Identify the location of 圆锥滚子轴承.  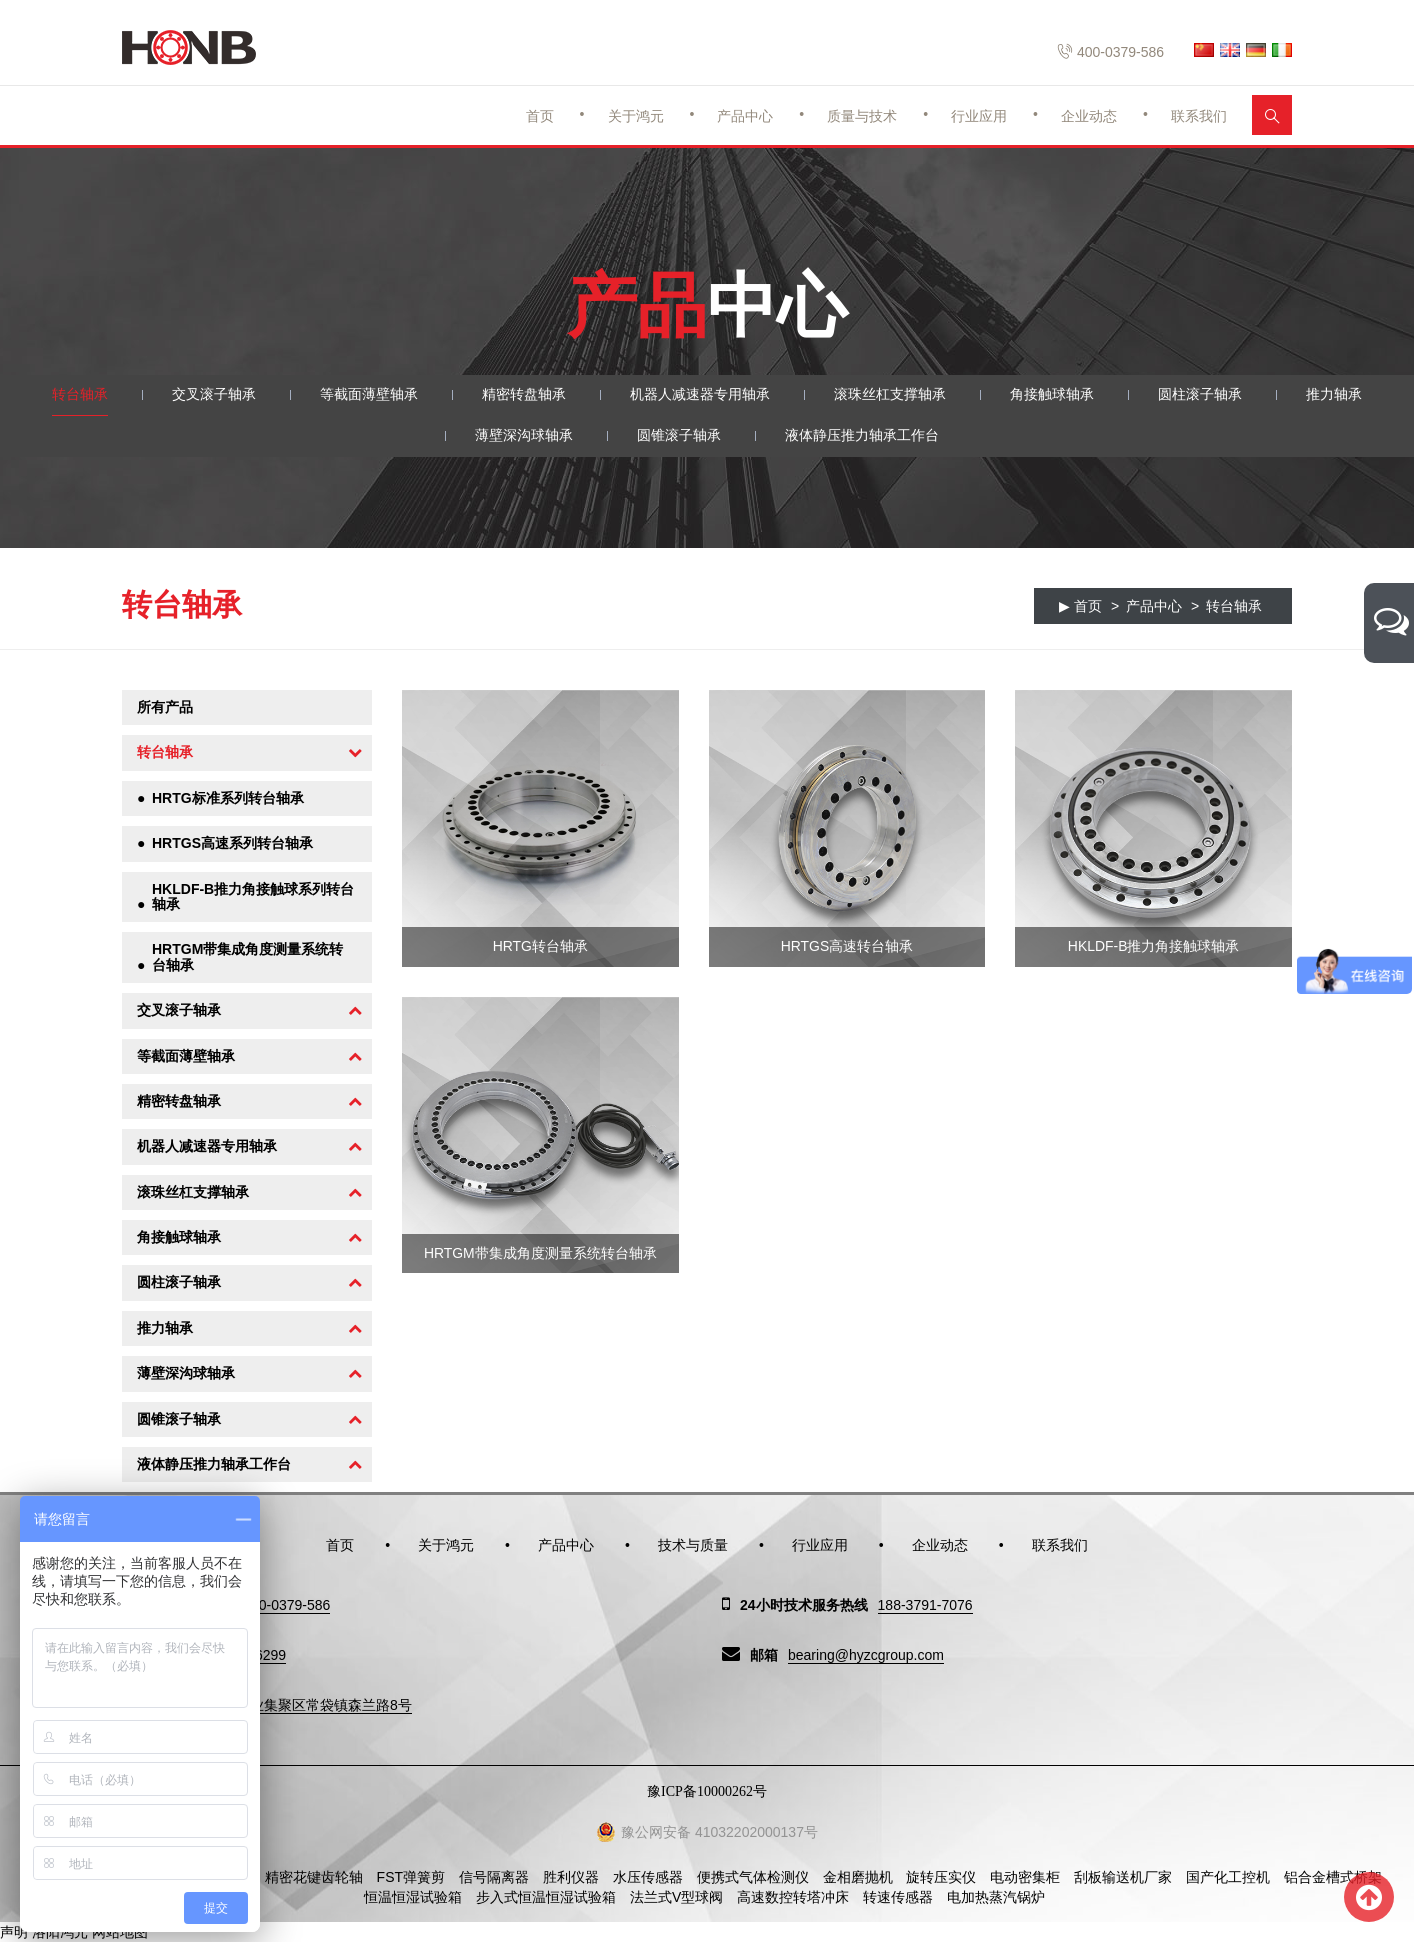
(679, 436).